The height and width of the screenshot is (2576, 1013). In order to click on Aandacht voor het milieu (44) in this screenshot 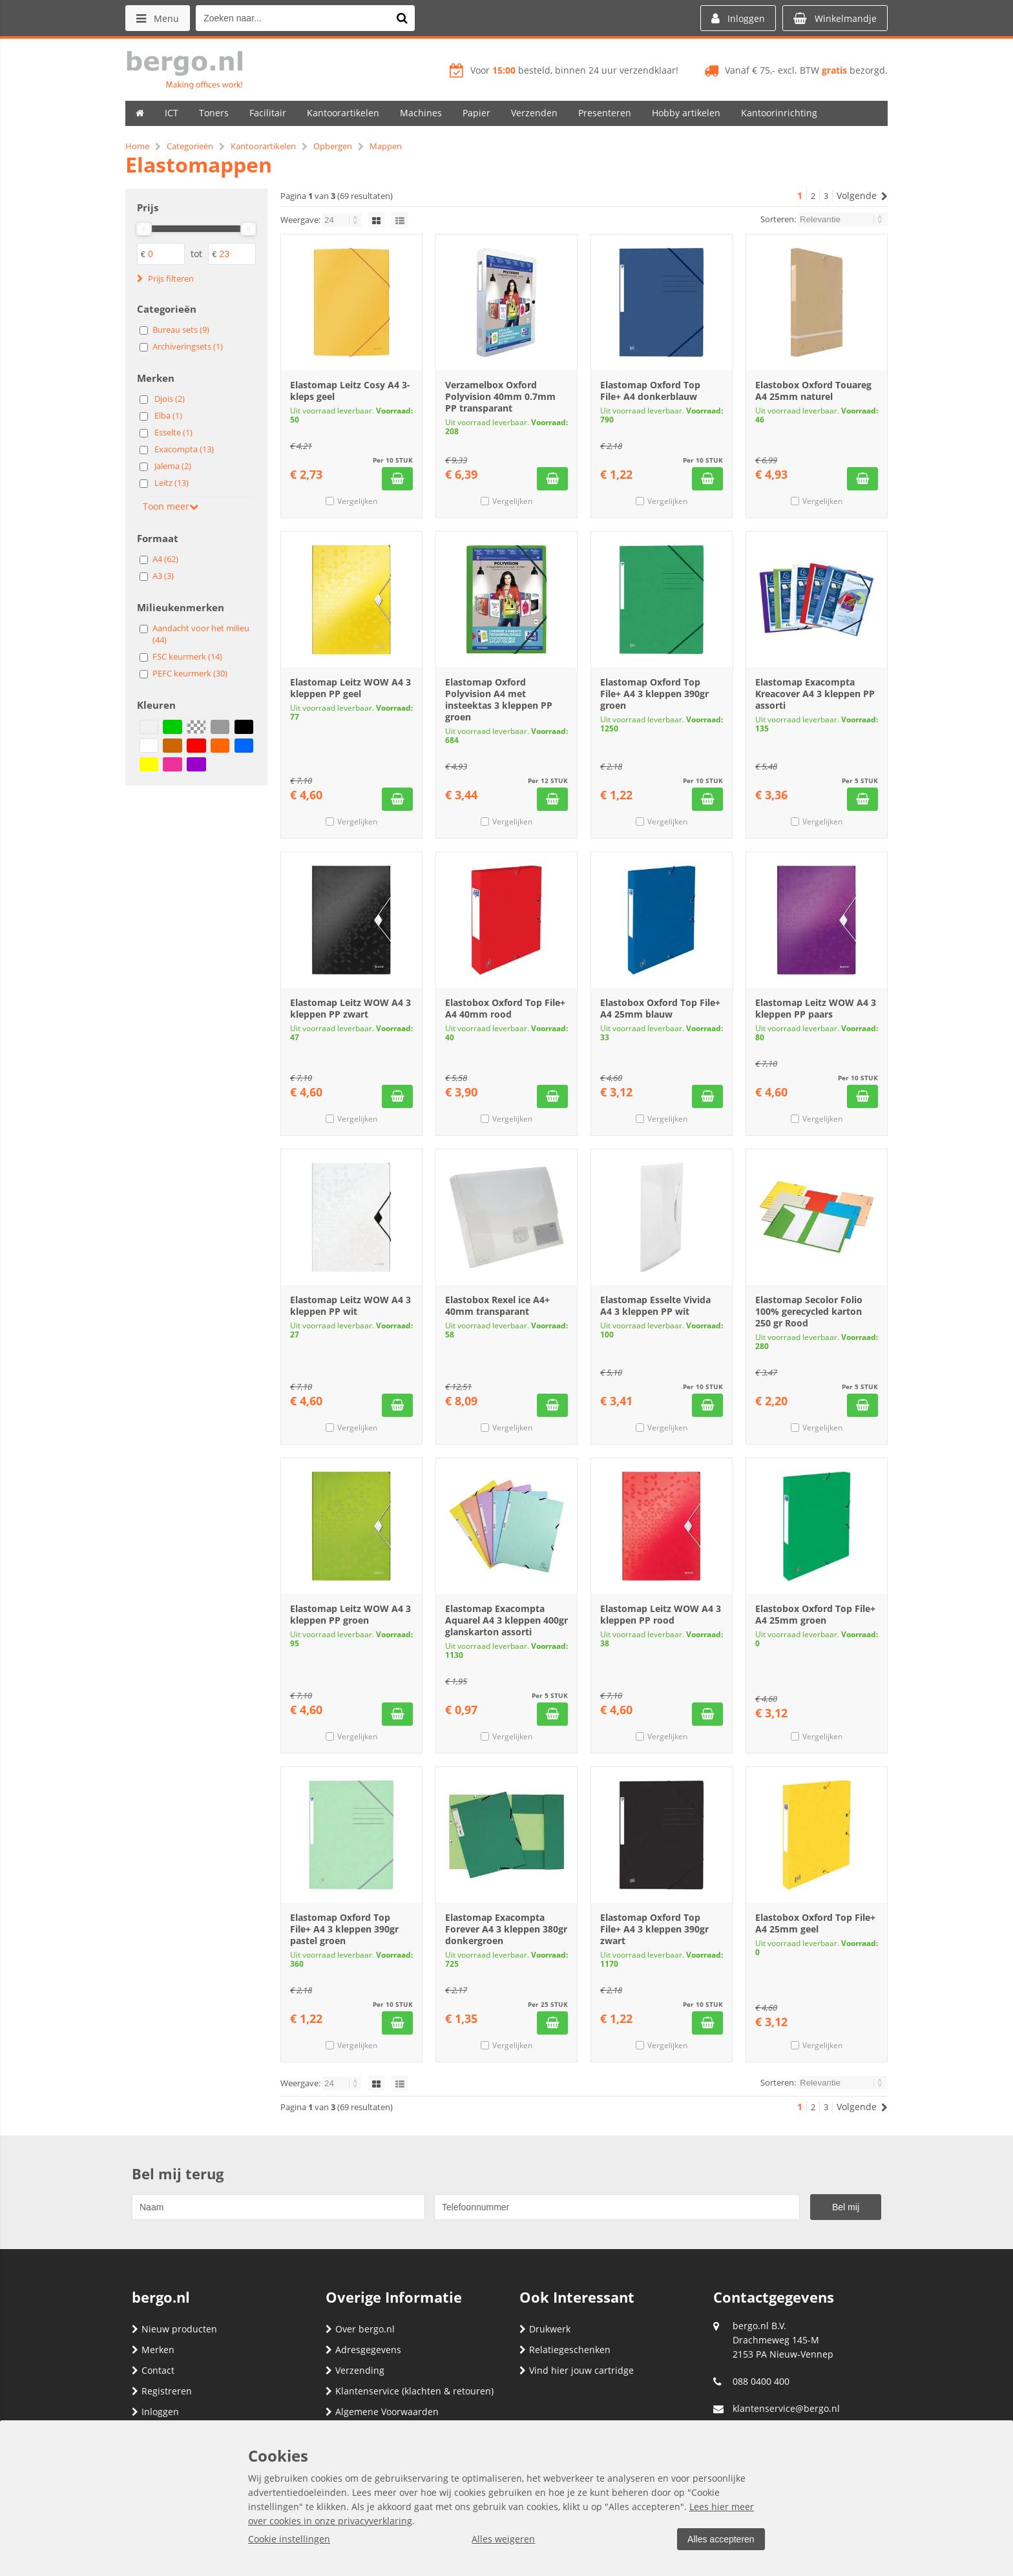, I will do `click(200, 633)`.